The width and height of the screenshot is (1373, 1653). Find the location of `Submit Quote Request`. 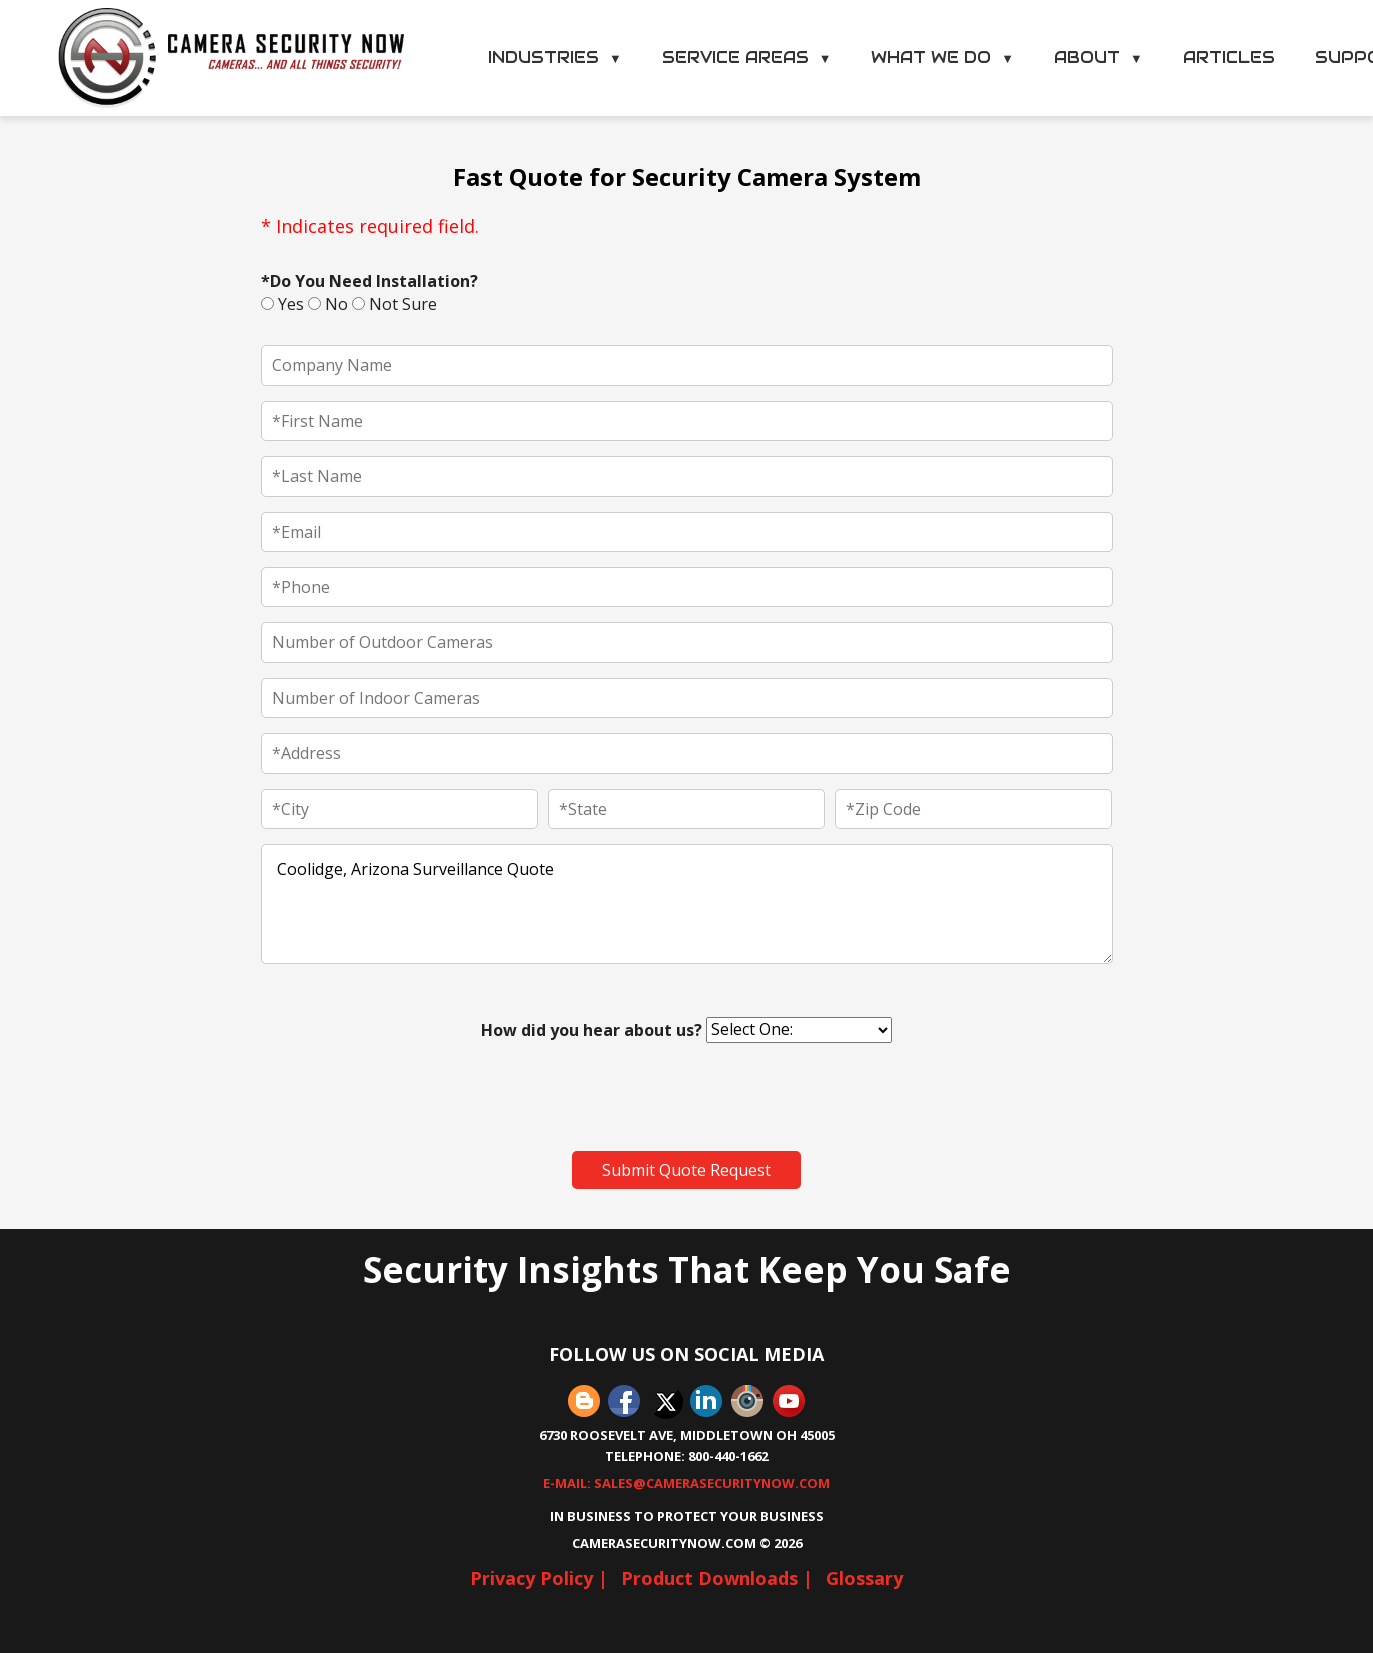

Submit Quote Request is located at coordinates (686, 1170).